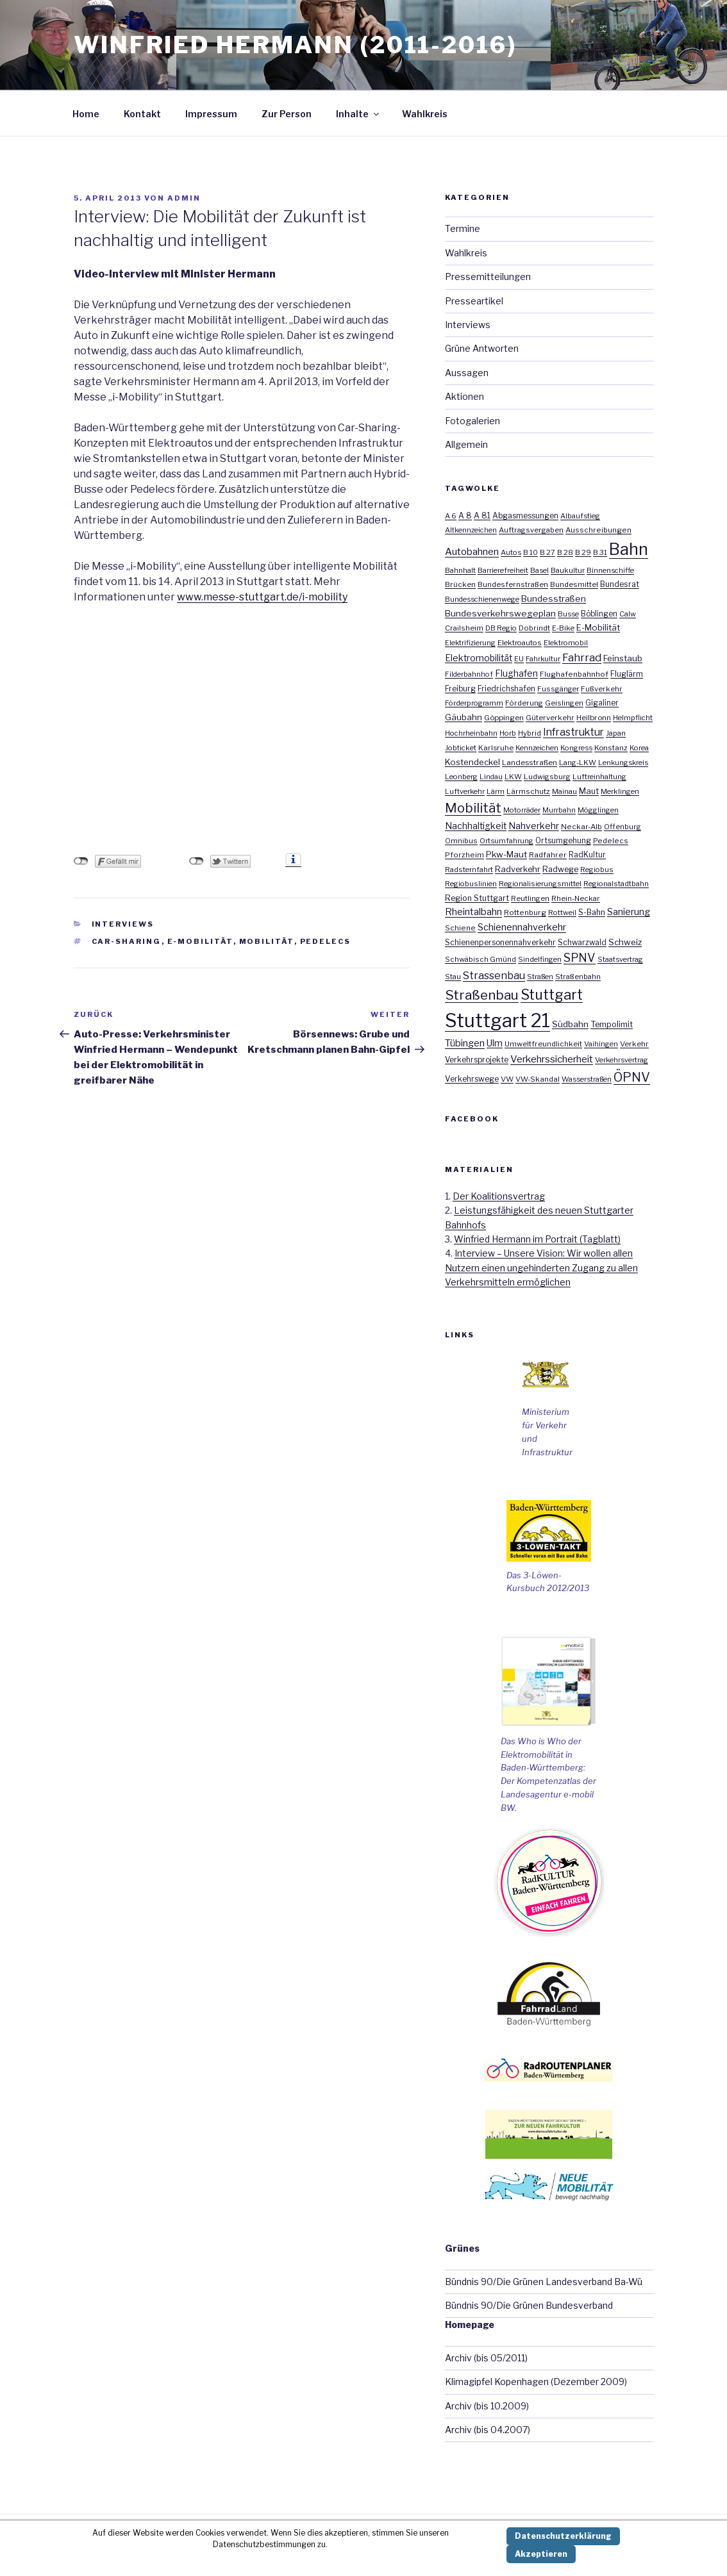 The image size is (727, 2576). Describe the element at coordinates (559, 809) in the screenshot. I see `Murrbahn` at that location.